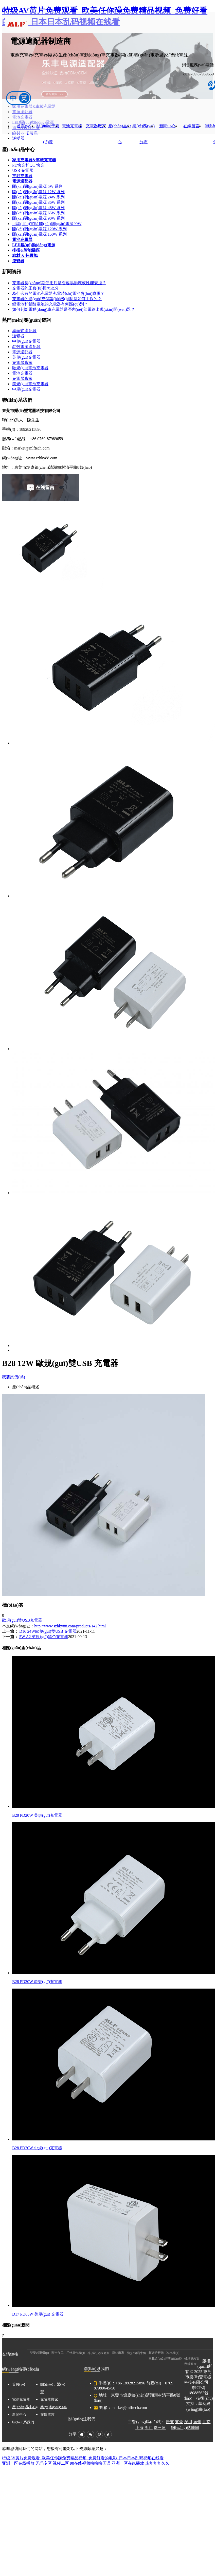 The height and width of the screenshot is (2576, 215). What do you see at coordinates (26, 250) in the screenshot?
I see `排插&智能插座` at bounding box center [26, 250].